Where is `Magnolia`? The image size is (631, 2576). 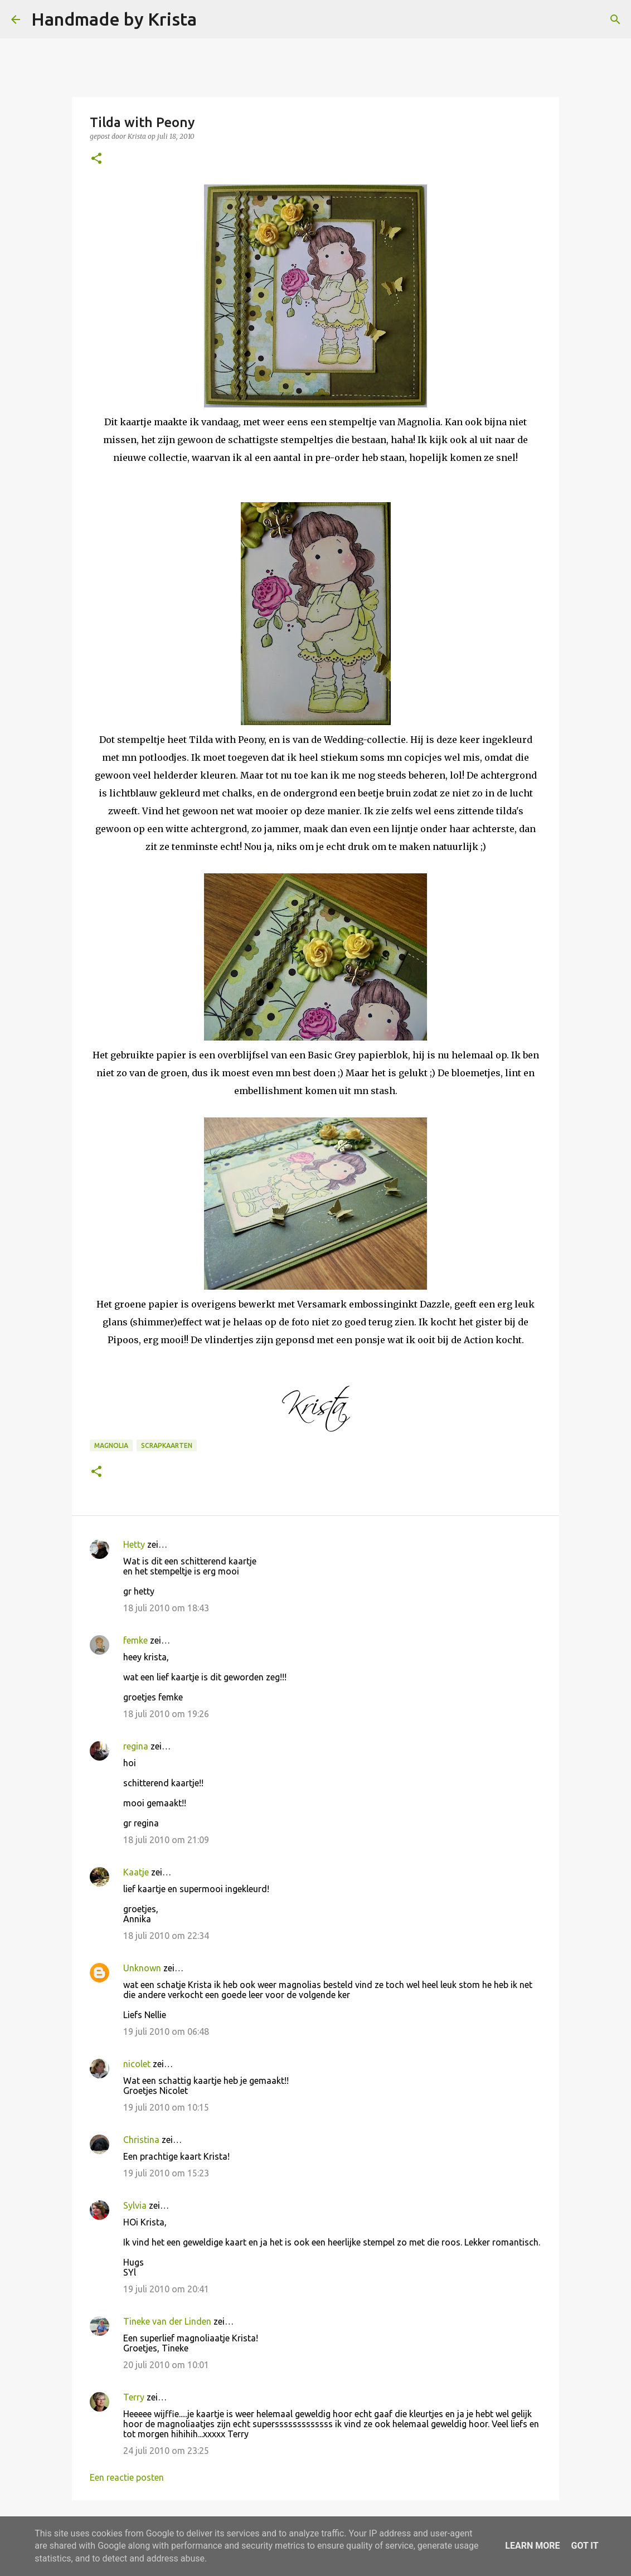
Magnolia is located at coordinates (111, 1445).